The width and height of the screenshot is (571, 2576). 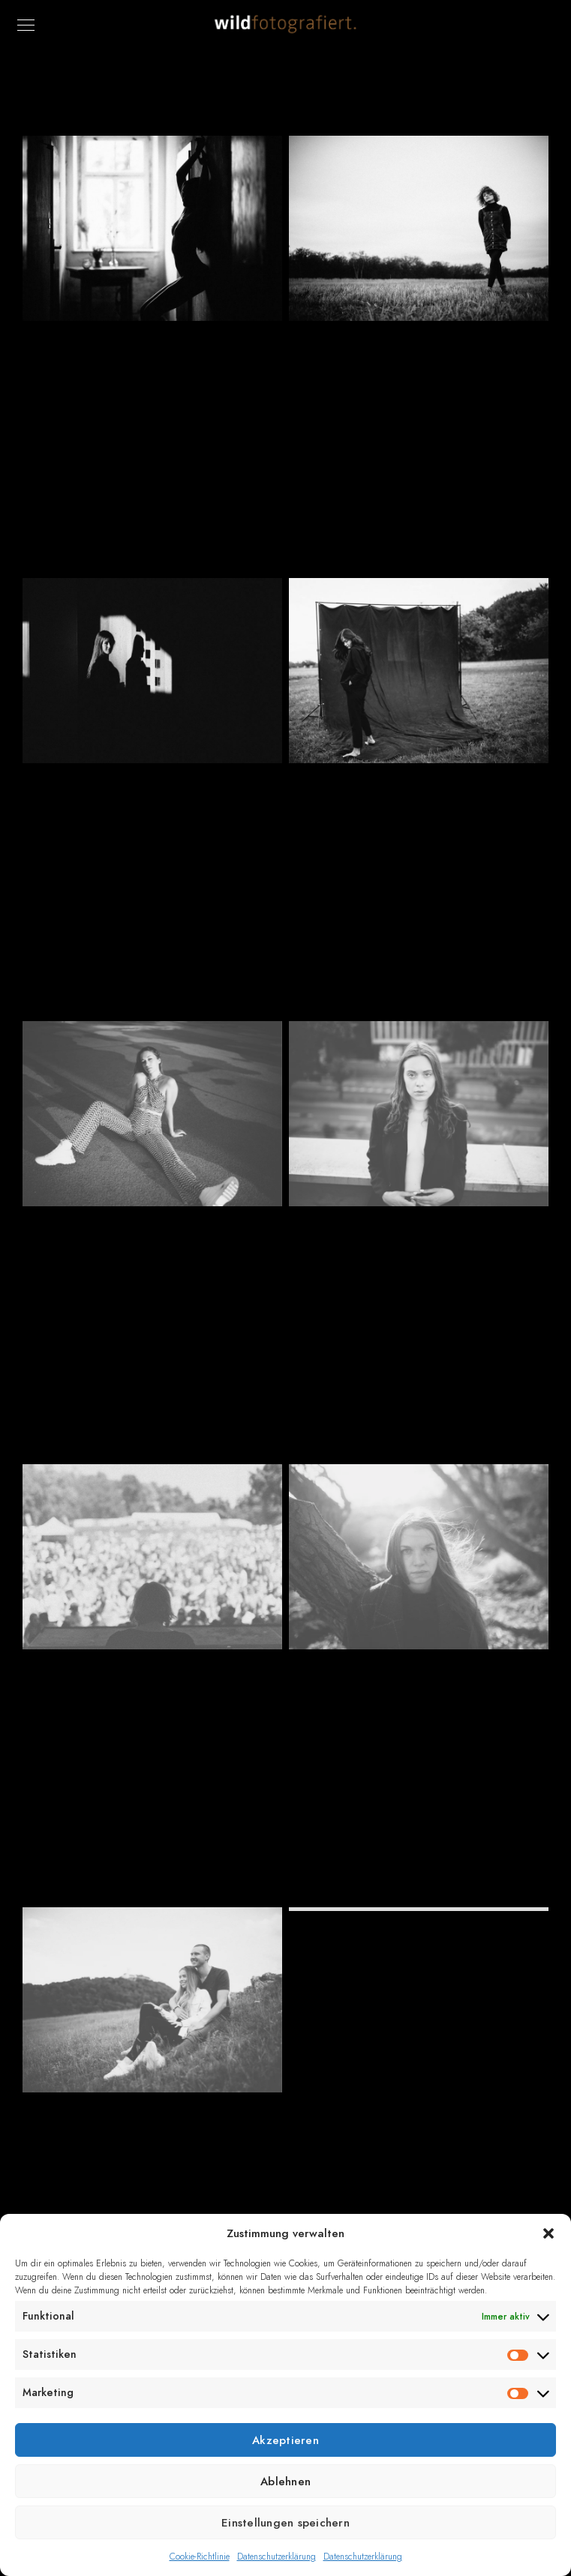 What do you see at coordinates (418, 1275) in the screenshot?
I see `Vanessa` at bounding box center [418, 1275].